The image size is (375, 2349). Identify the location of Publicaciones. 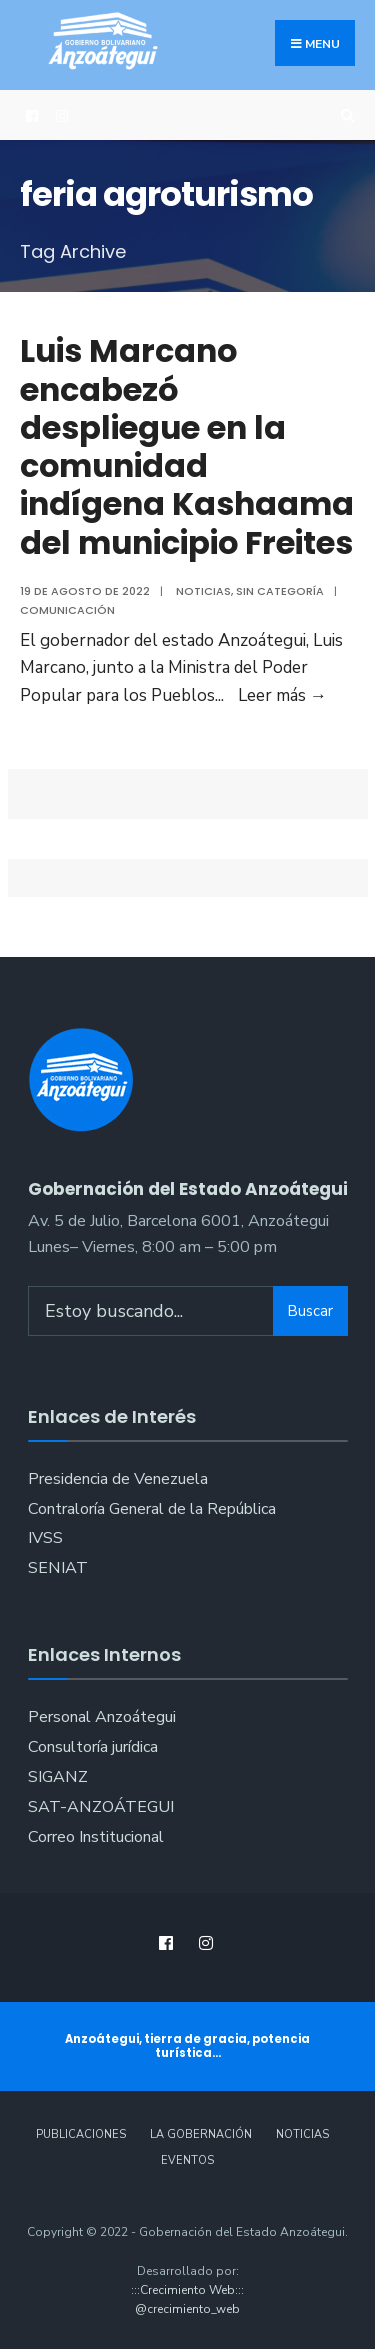
(81, 2134).